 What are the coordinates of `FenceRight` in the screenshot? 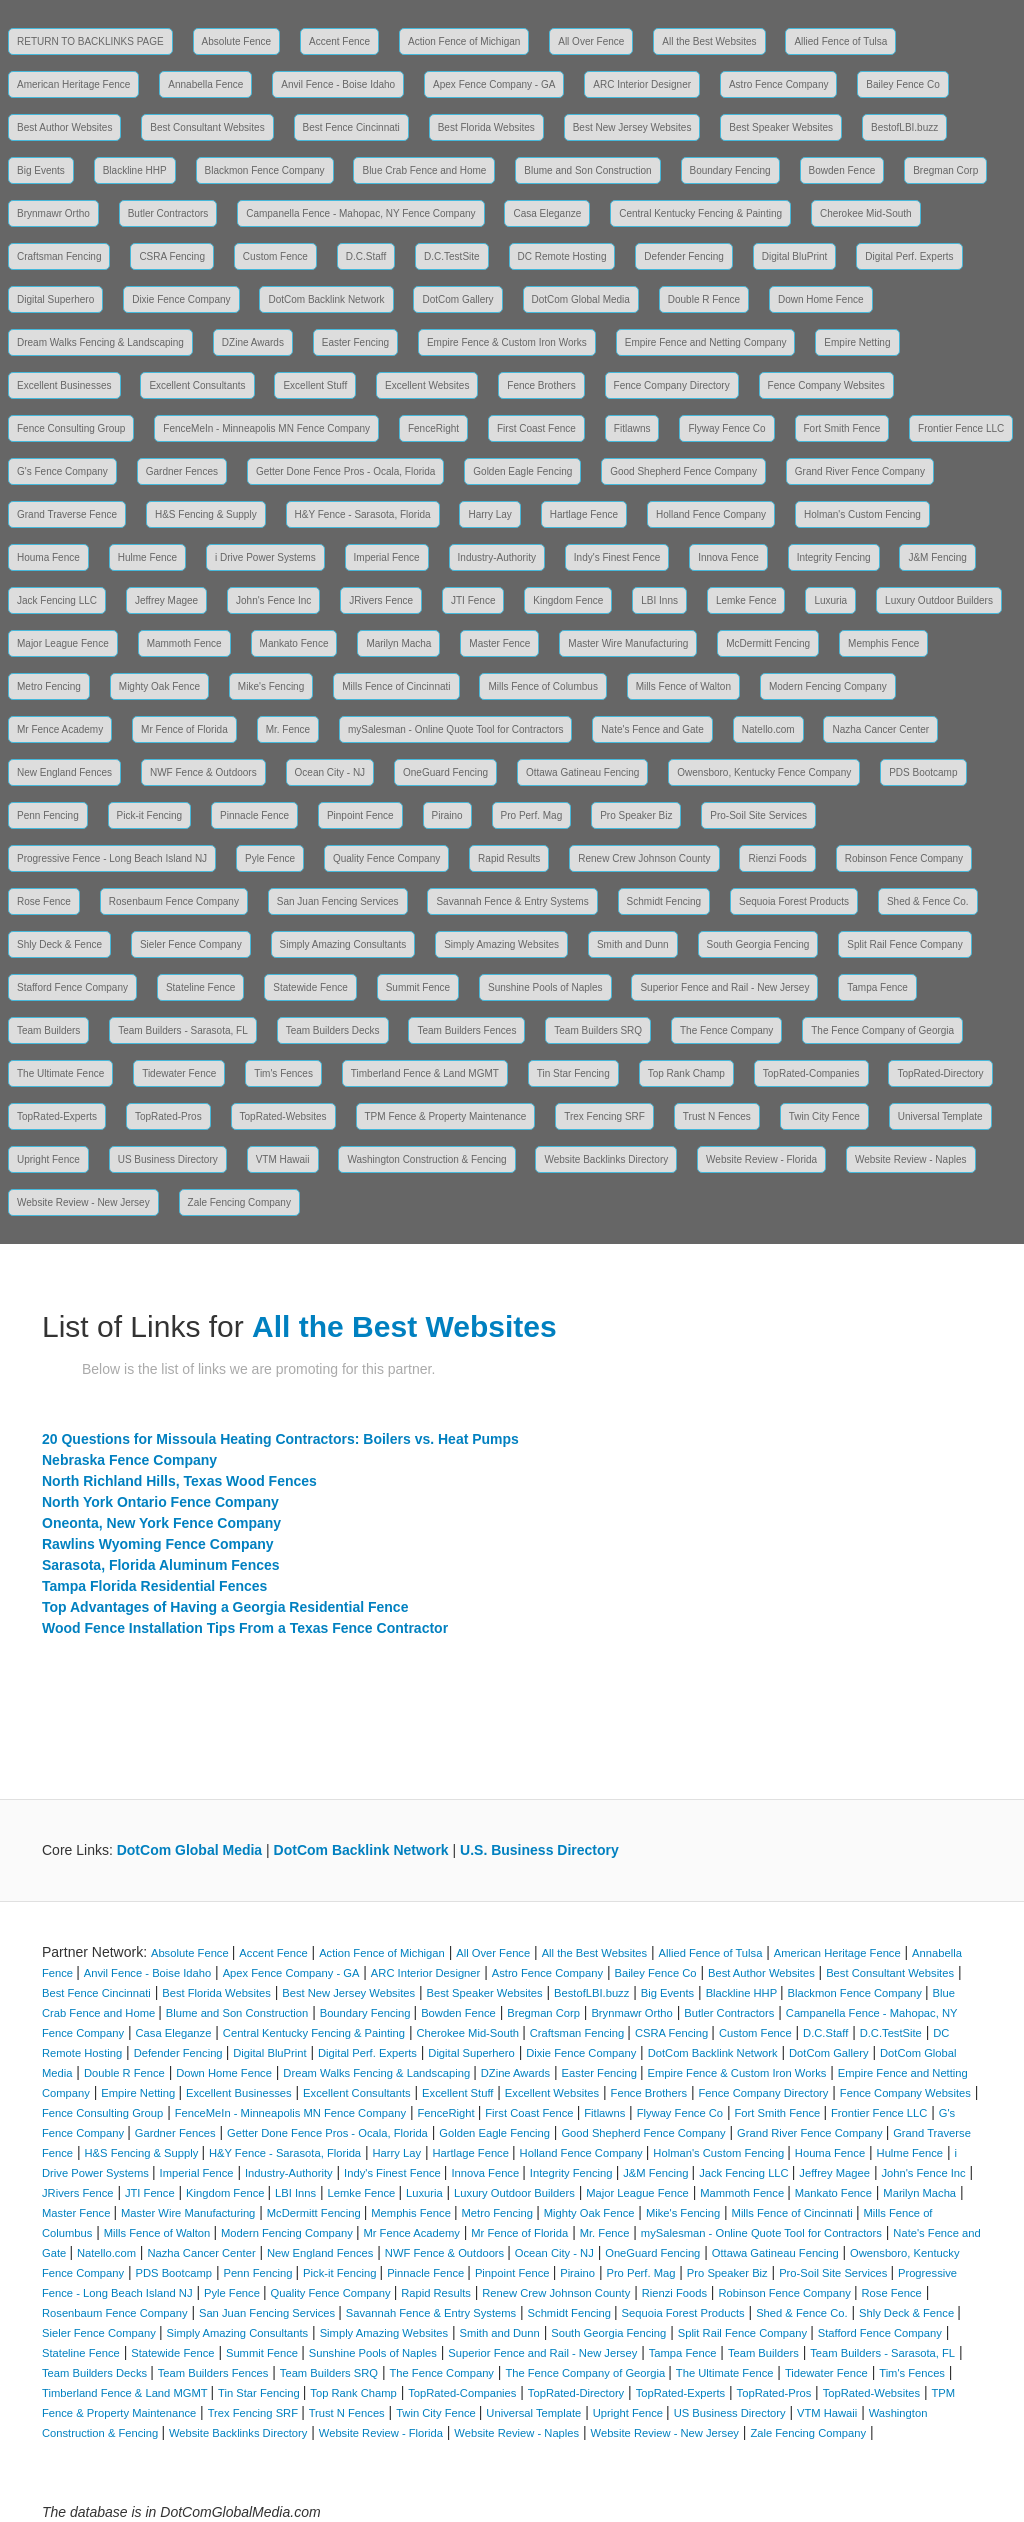 It's located at (433, 428).